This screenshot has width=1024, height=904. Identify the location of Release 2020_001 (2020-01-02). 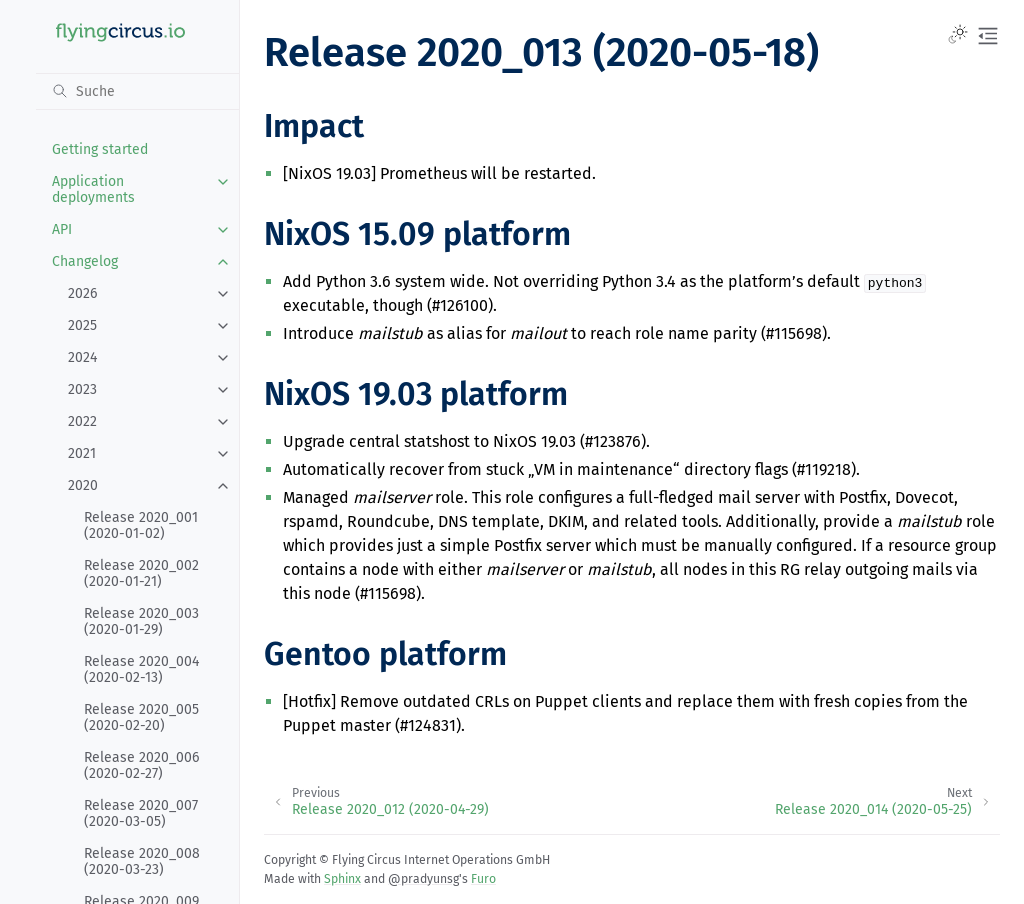
(141, 525).